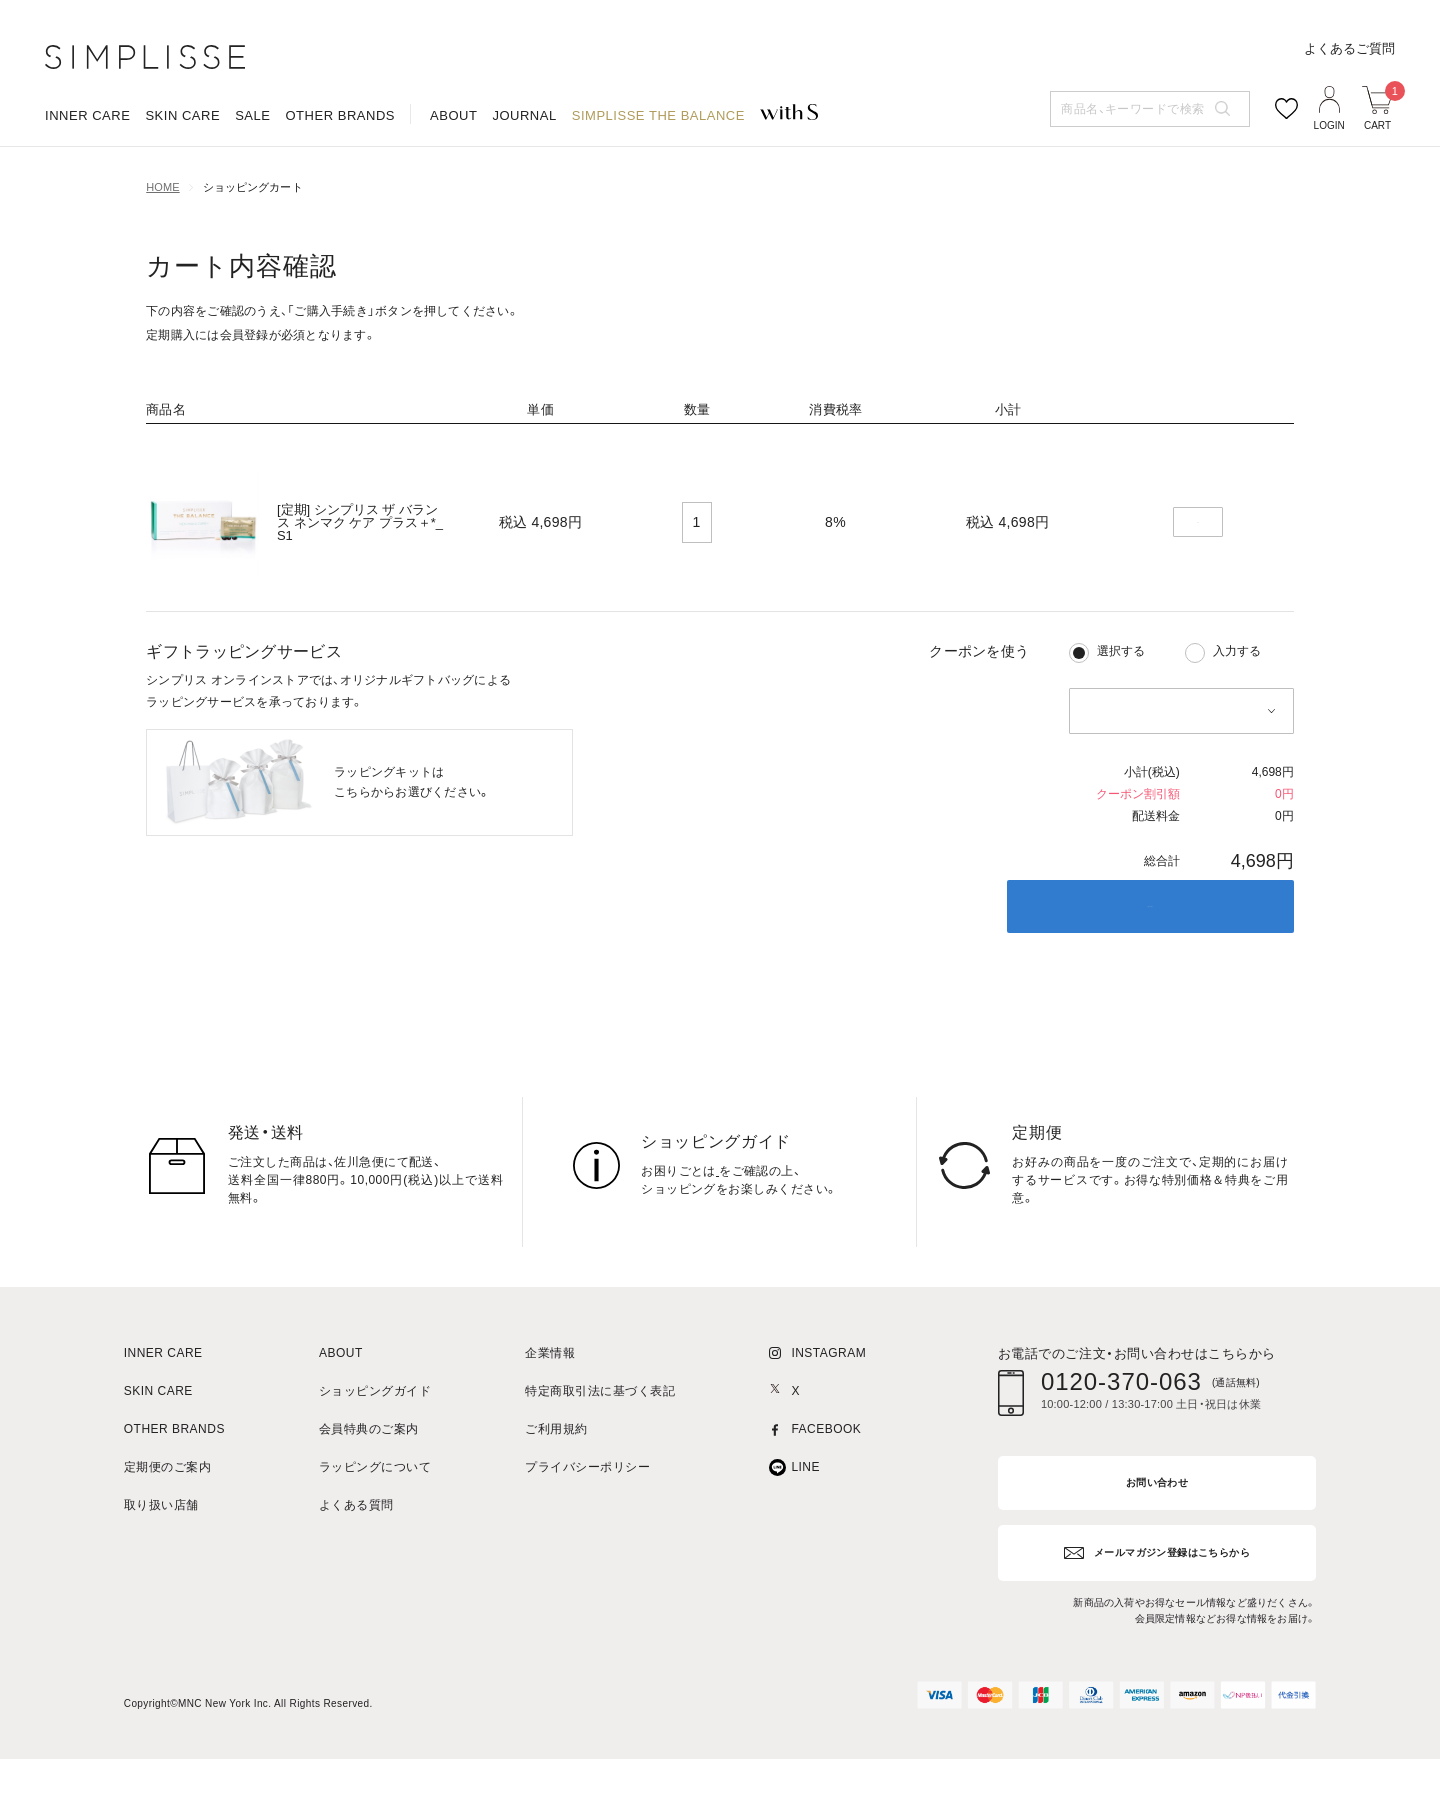  What do you see at coordinates (356, 1568) in the screenshot?
I see `よくある質問` at bounding box center [356, 1568].